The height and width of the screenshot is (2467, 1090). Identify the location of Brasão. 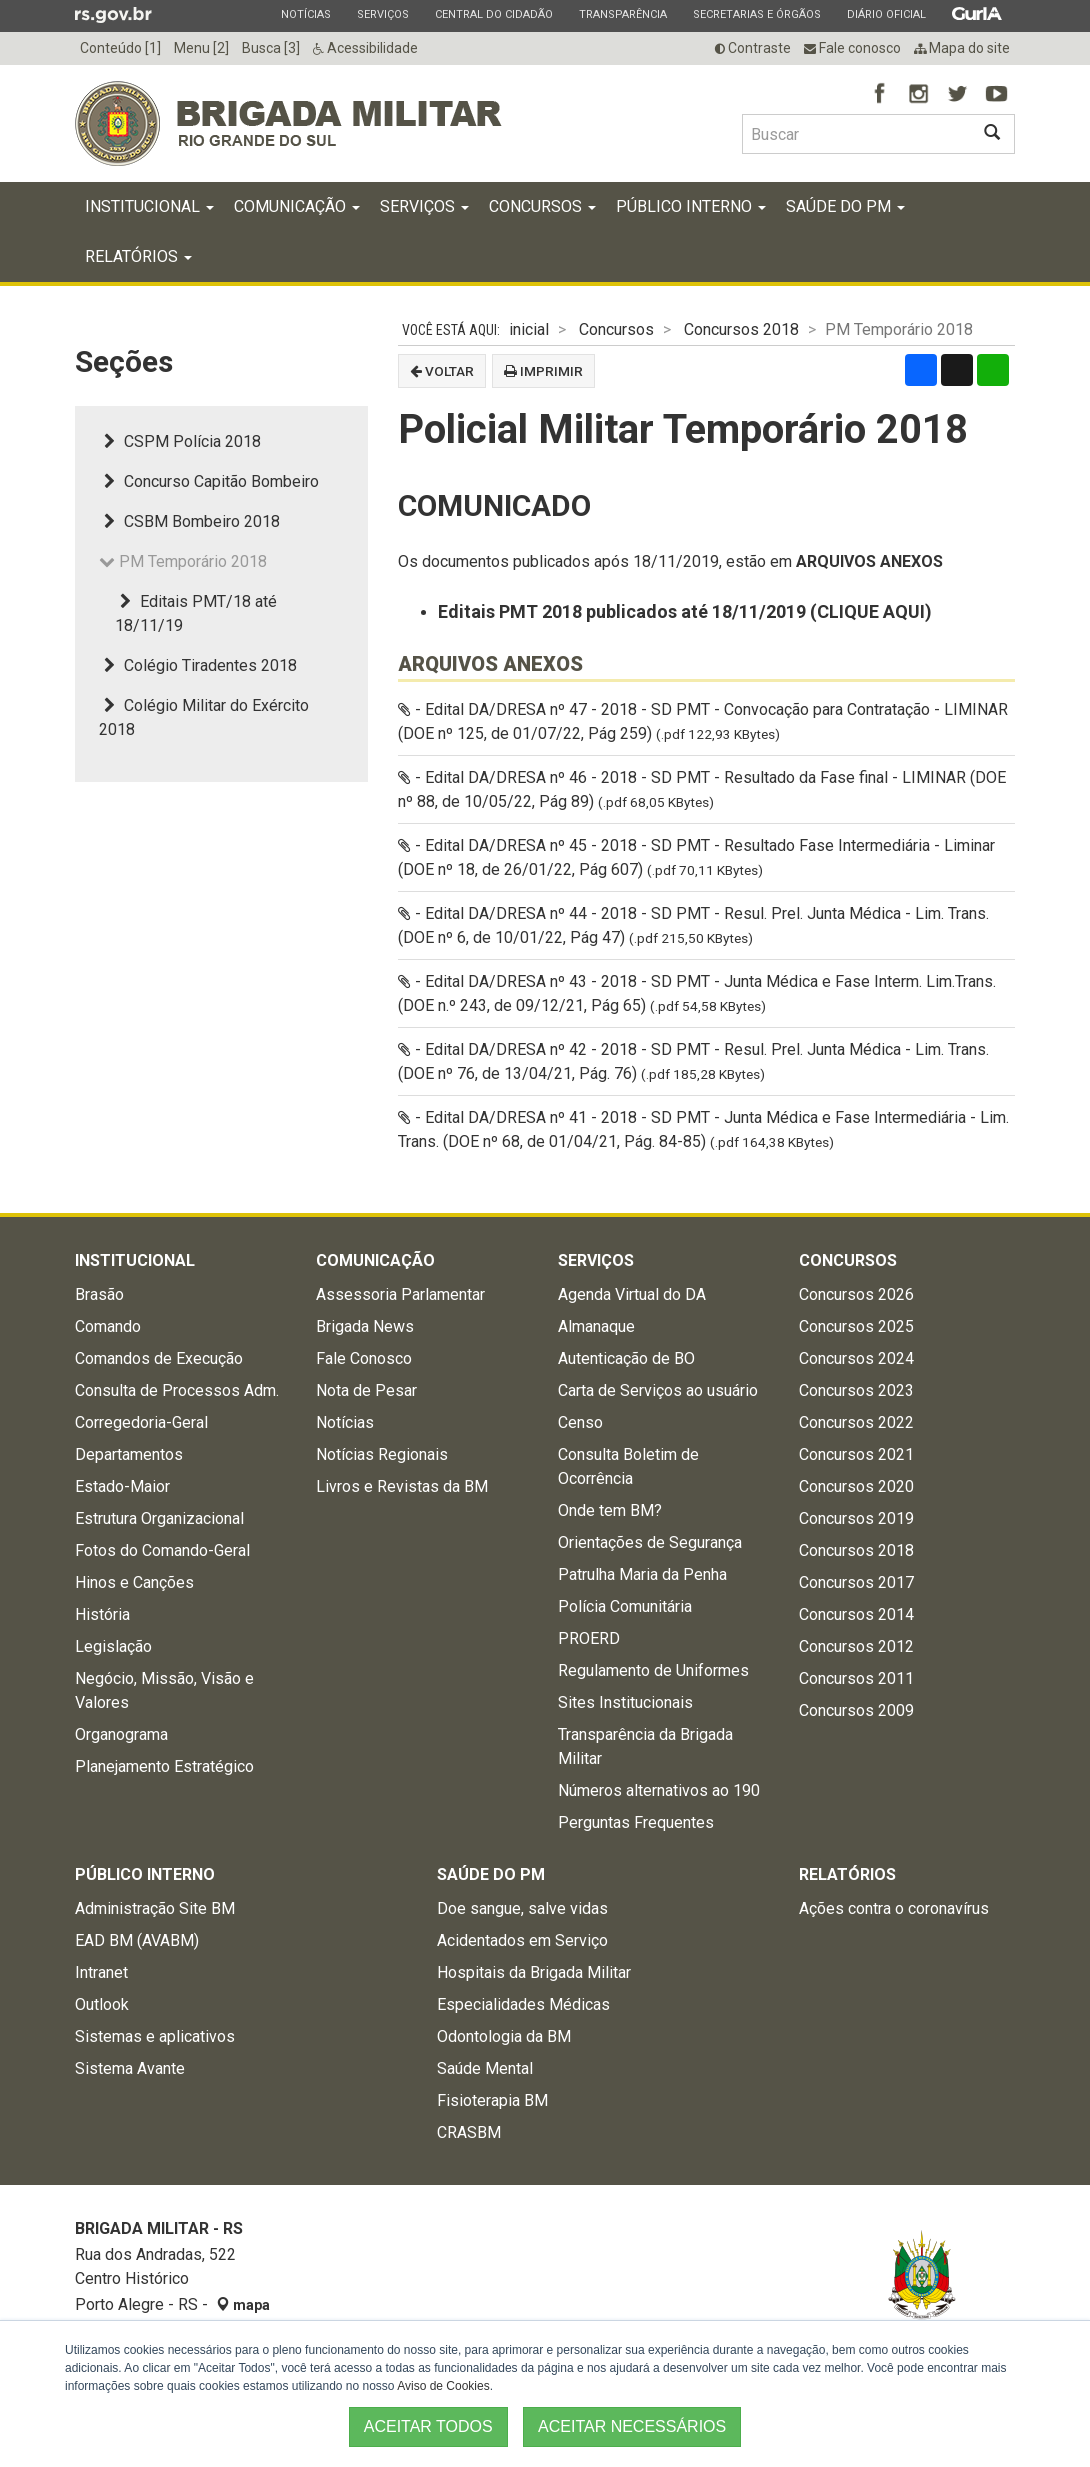
(99, 1294).